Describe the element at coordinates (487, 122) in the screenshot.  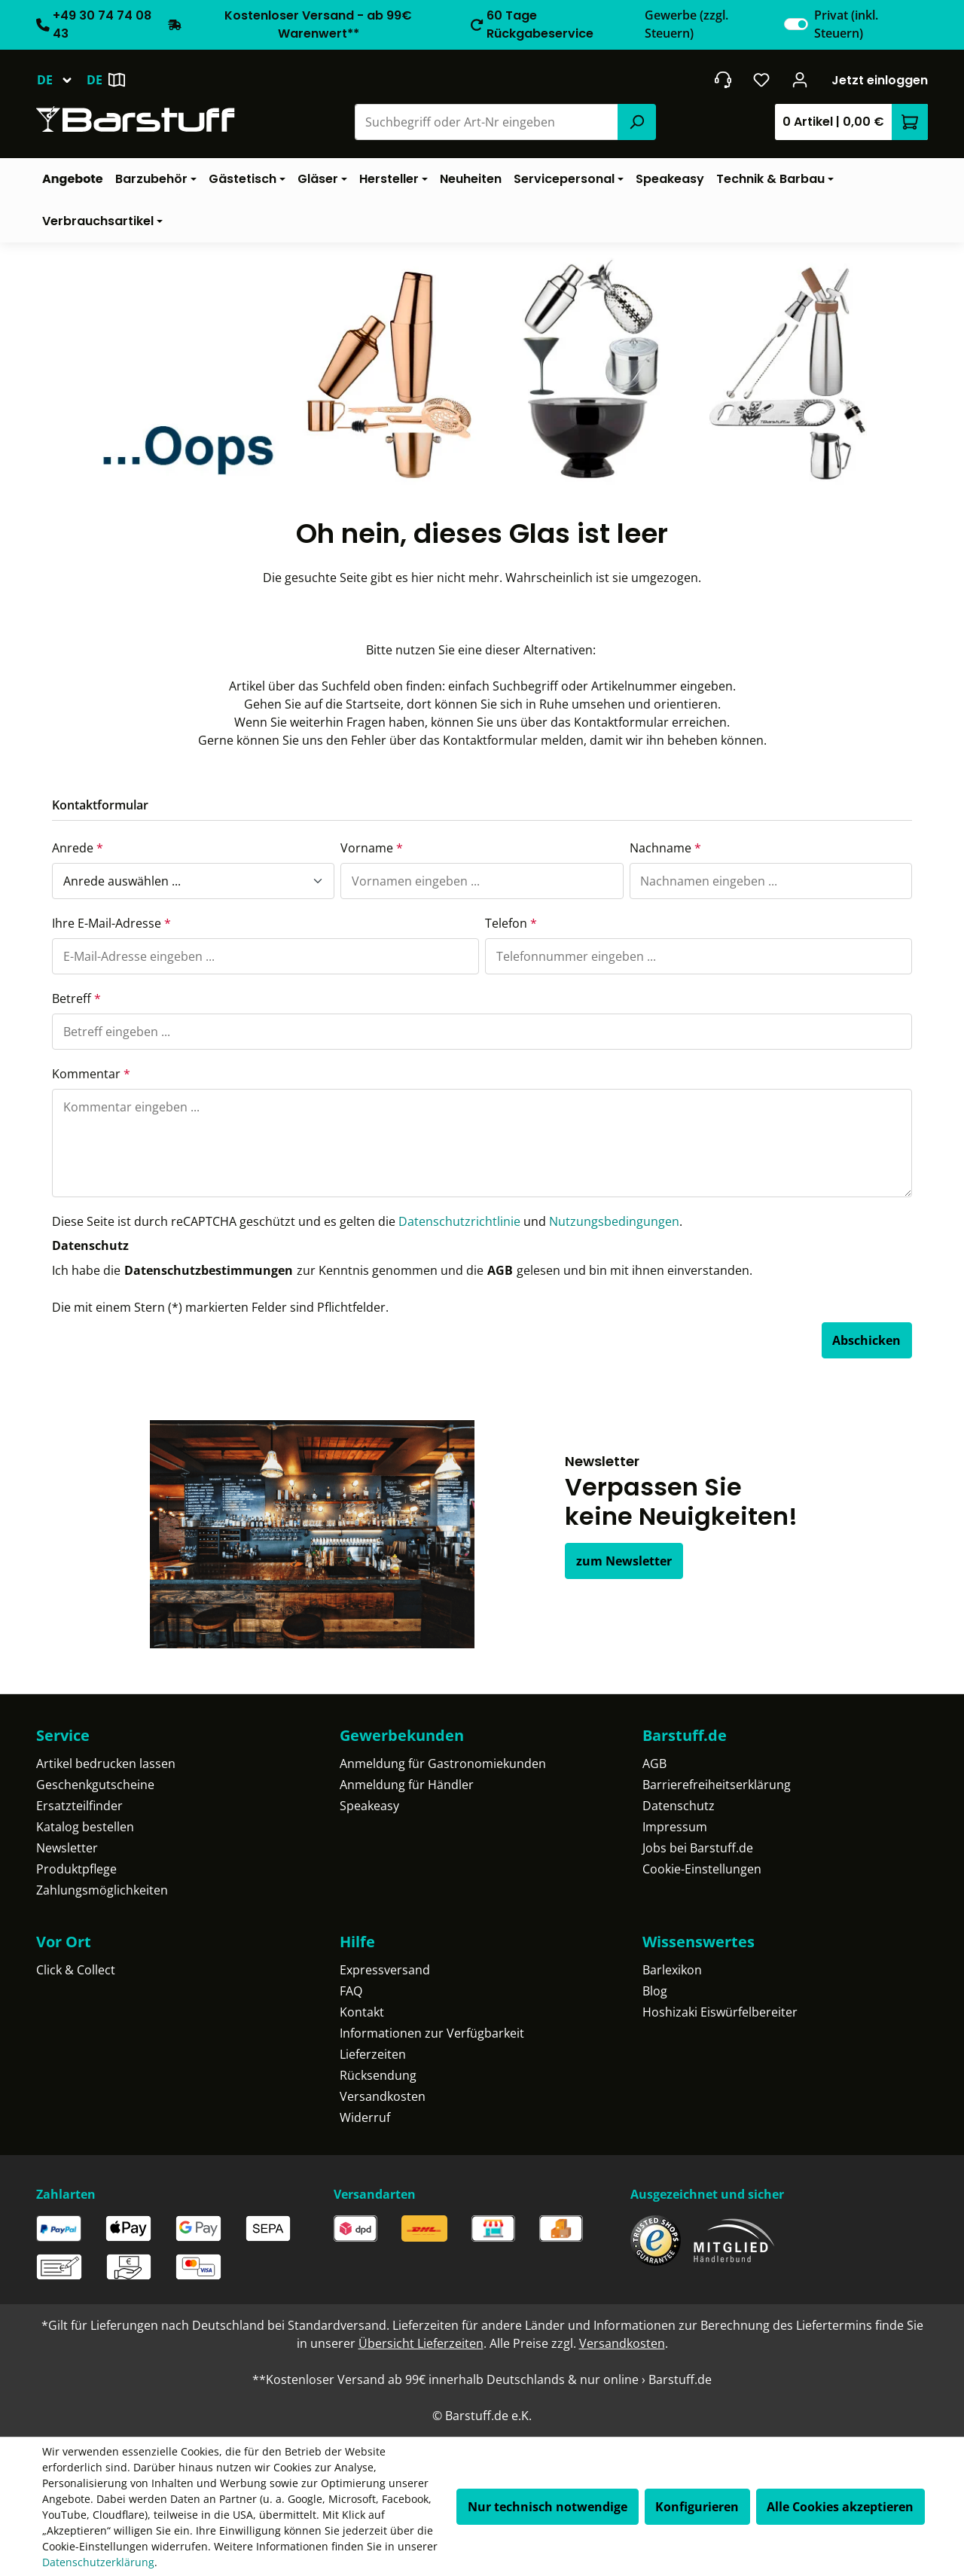
I see `[combobox]` at that location.